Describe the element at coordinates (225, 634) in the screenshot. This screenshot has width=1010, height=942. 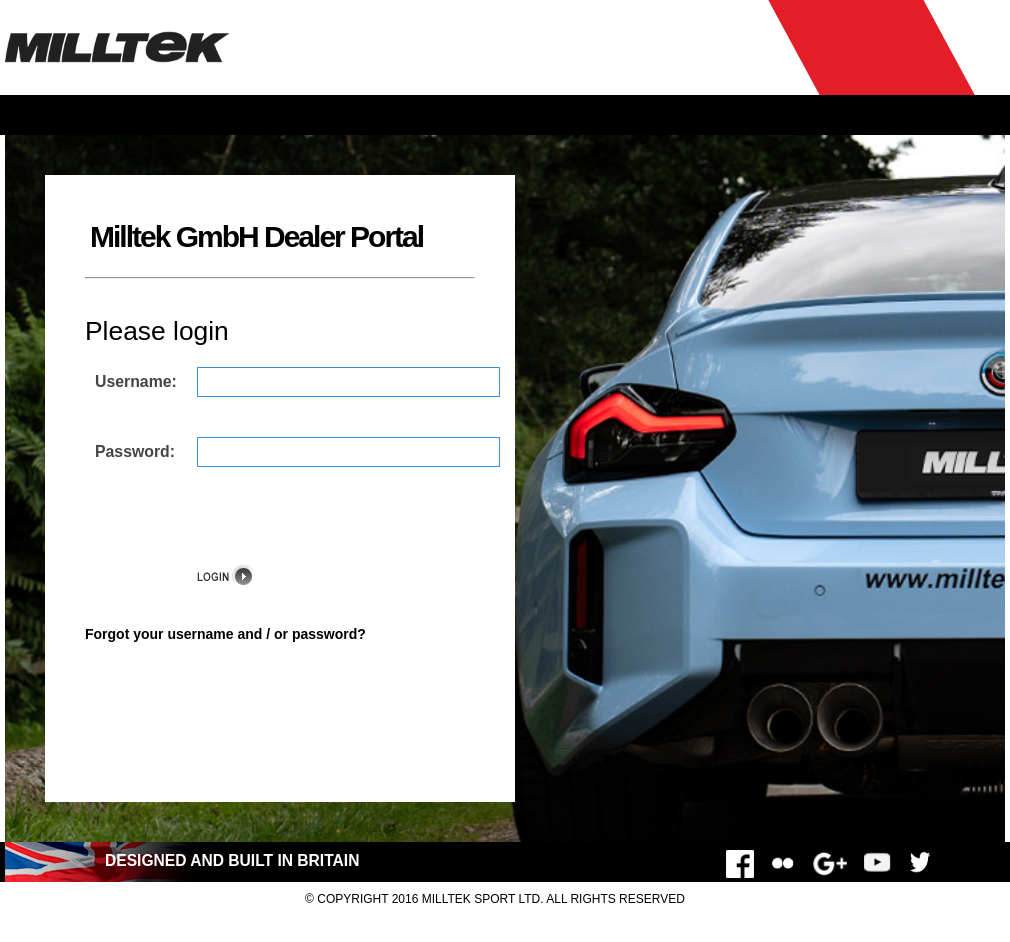
I see `Forgot your username and / or password?` at that location.